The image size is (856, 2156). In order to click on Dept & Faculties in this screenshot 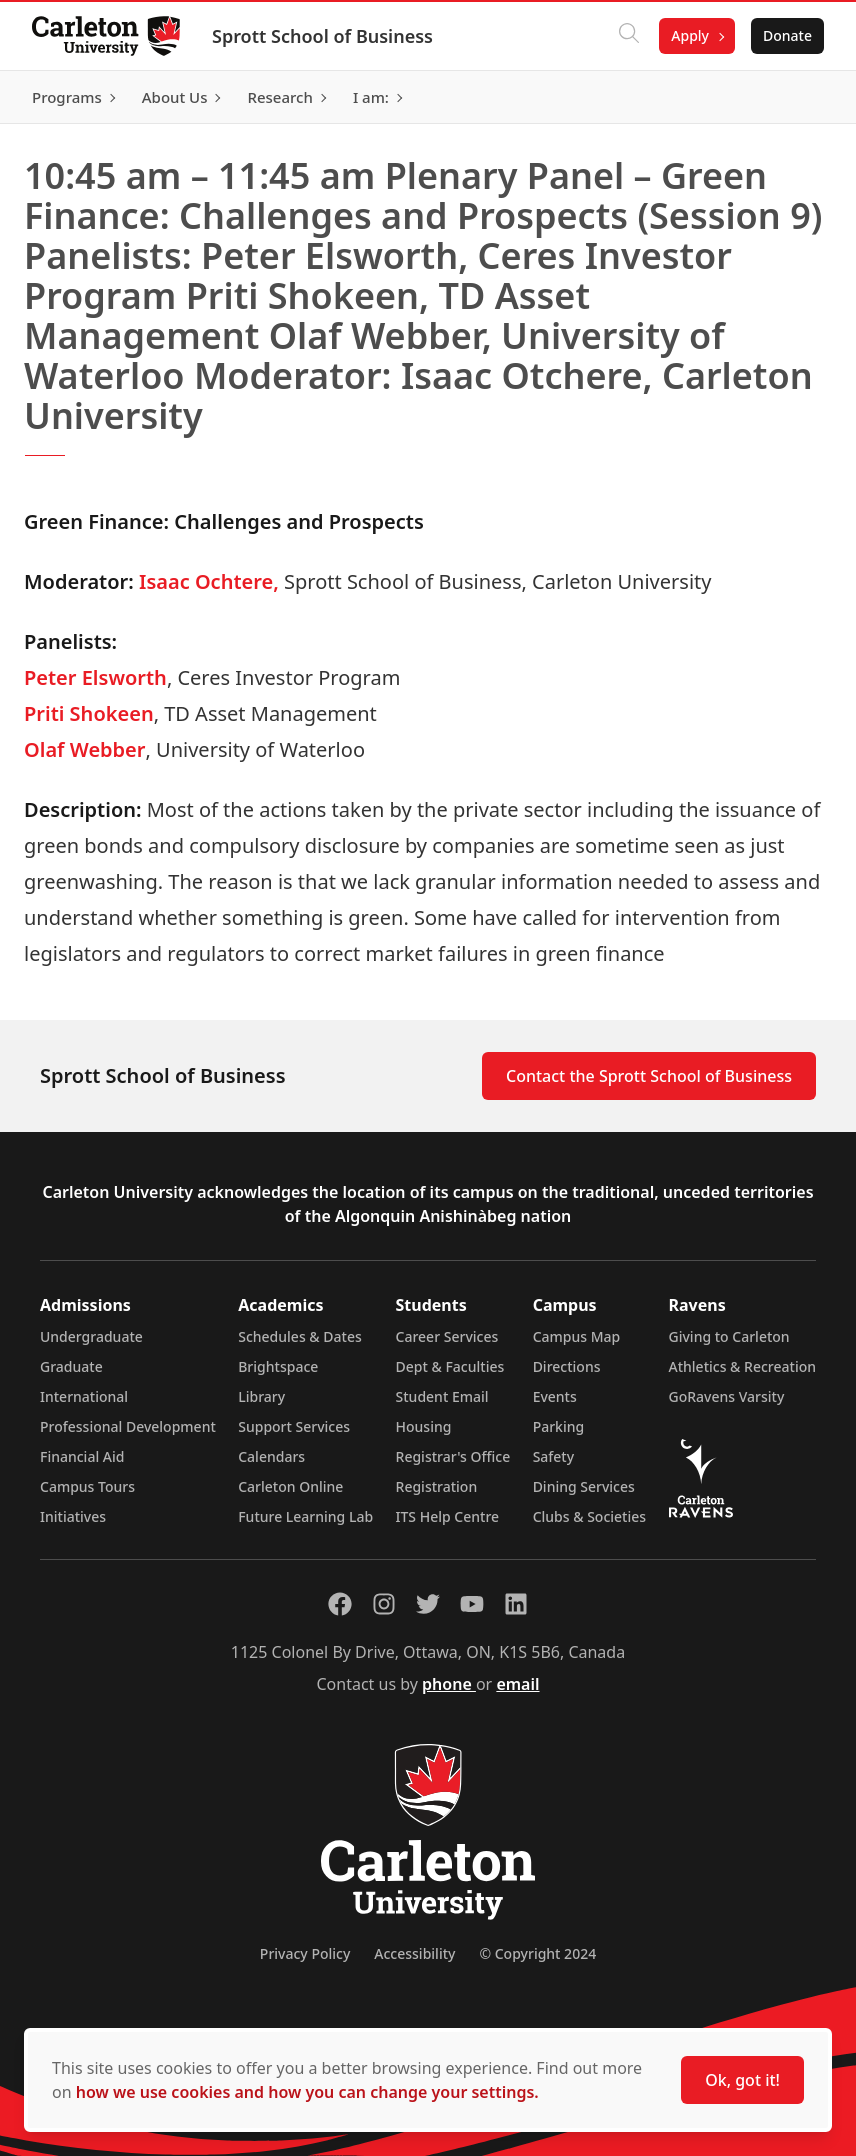, I will do `click(450, 1366)`.